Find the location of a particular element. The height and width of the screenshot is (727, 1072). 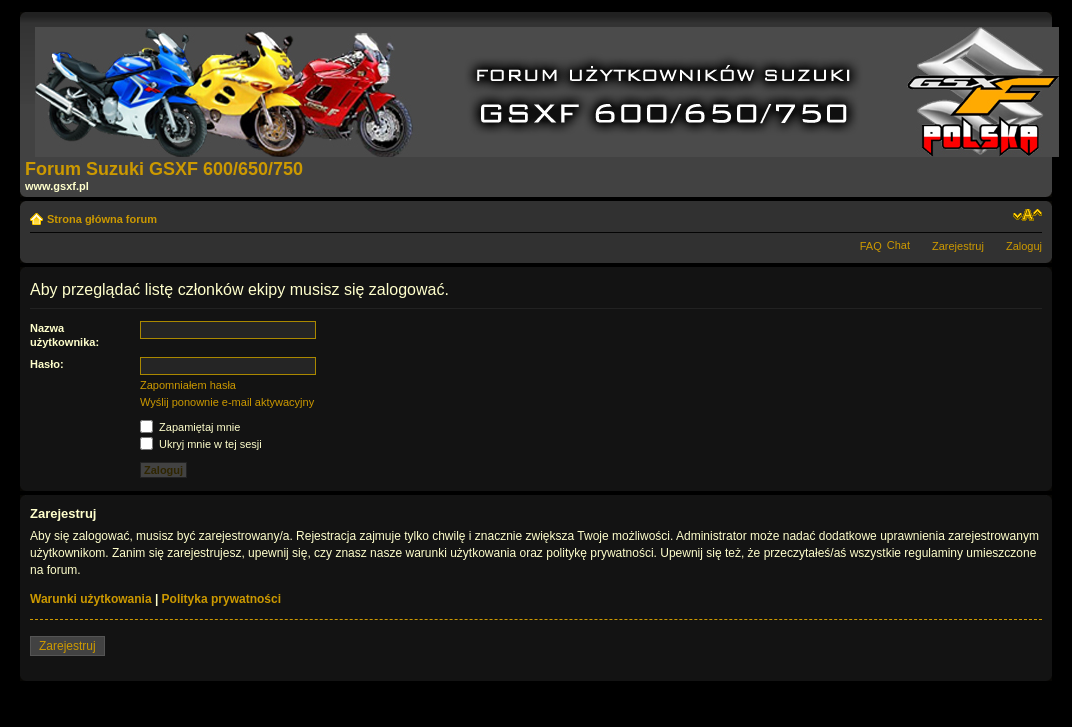

Chat is located at coordinates (898, 245).